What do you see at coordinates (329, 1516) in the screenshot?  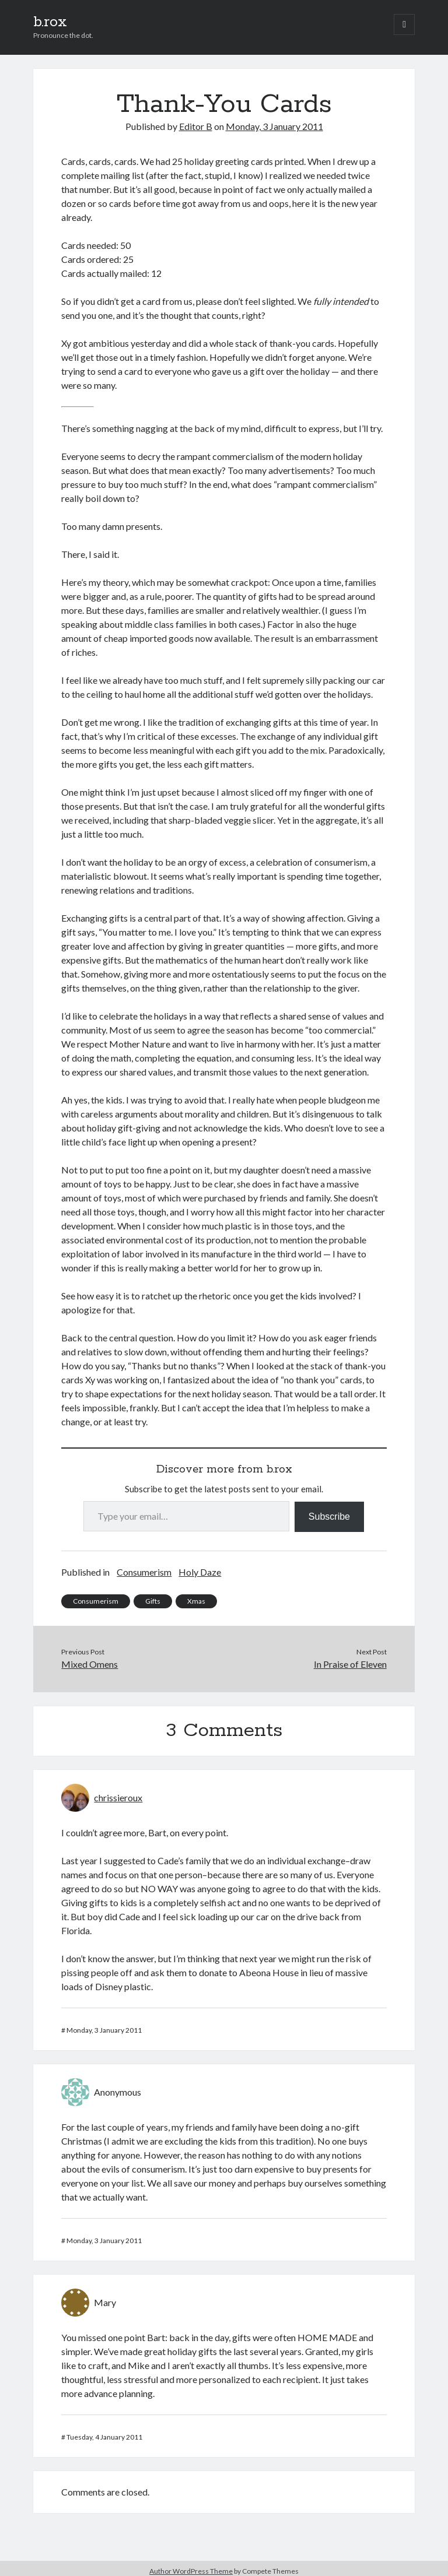 I see `Subscribe` at bounding box center [329, 1516].